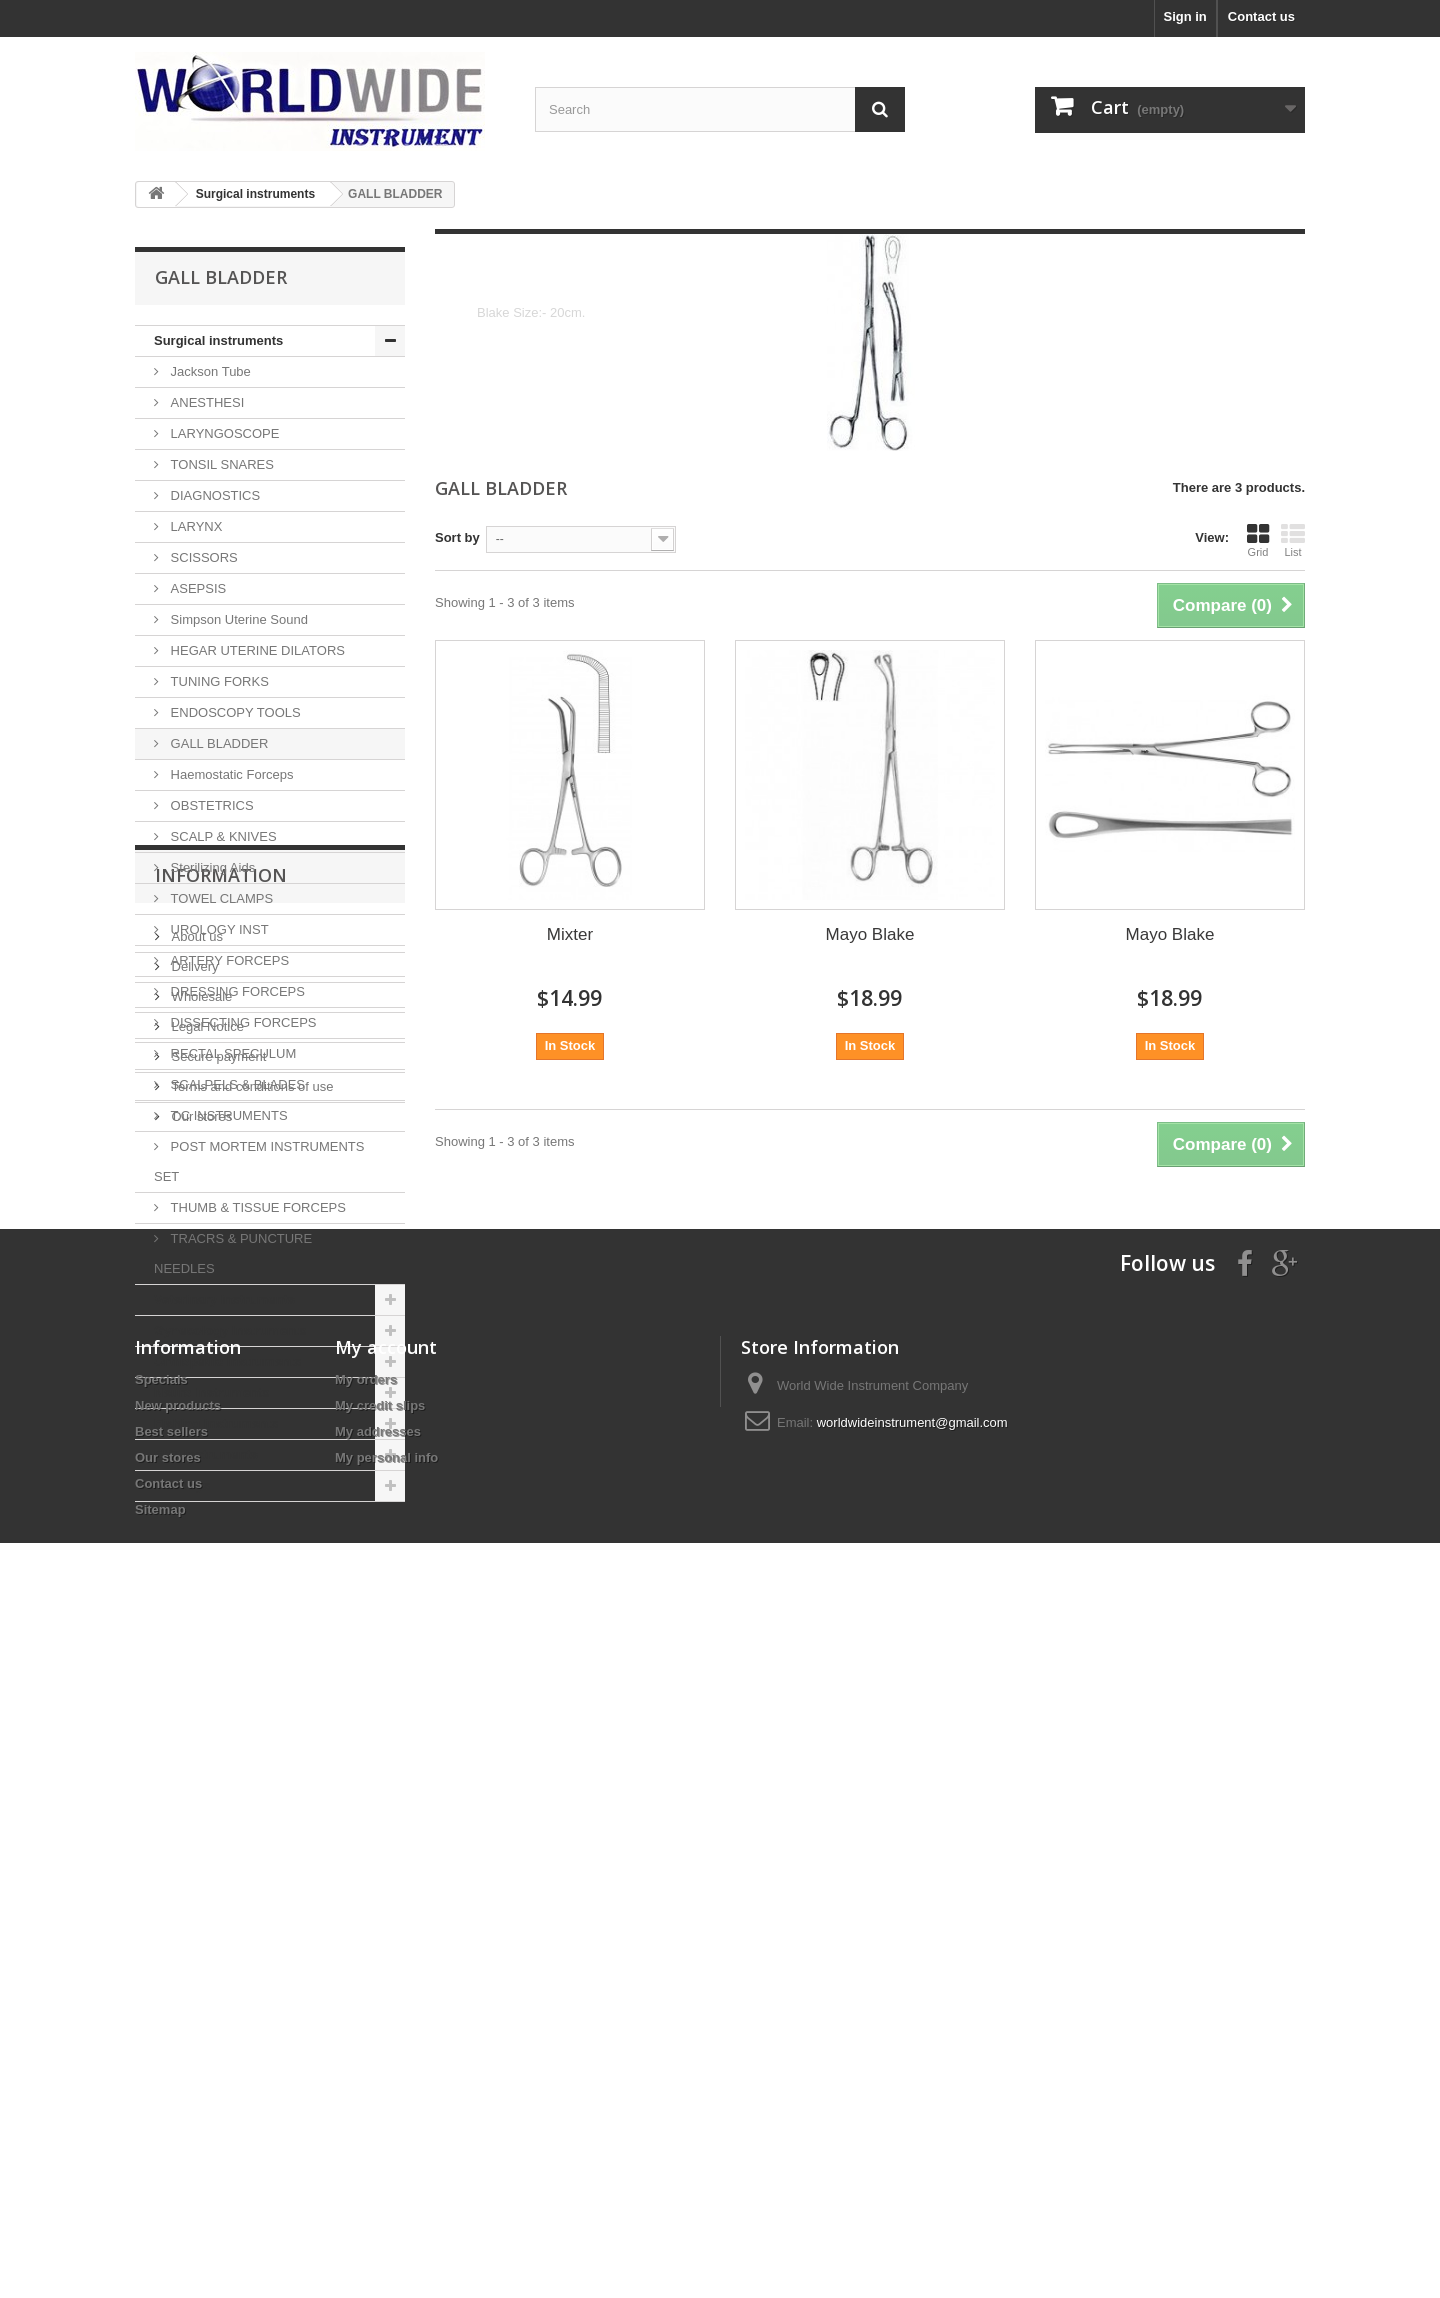  What do you see at coordinates (218, 929) in the screenshot?
I see `UROLOGY INST` at bounding box center [218, 929].